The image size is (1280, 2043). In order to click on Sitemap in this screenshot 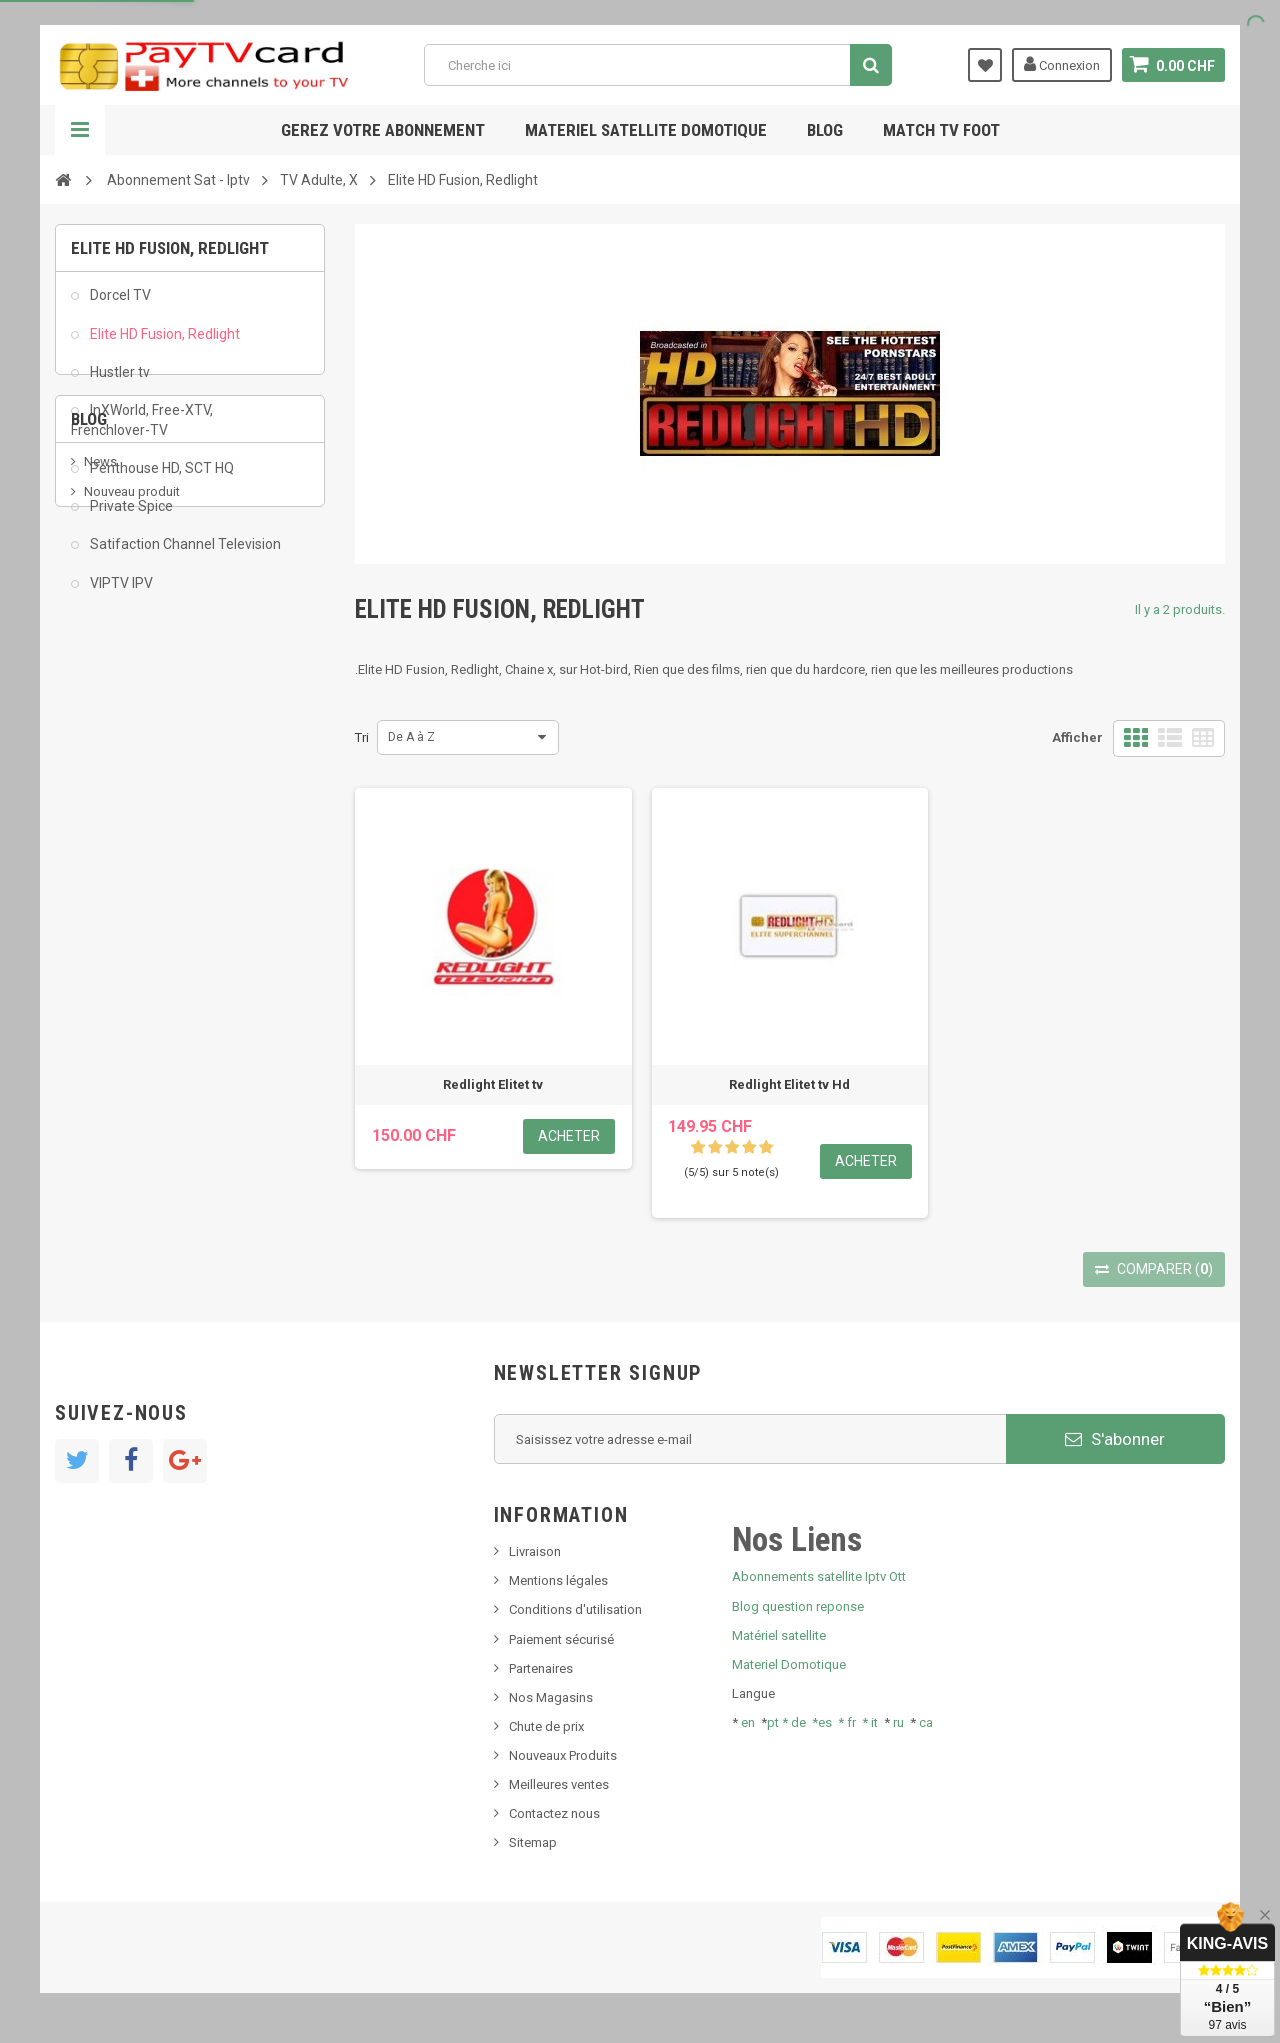, I will do `click(533, 1842)`.